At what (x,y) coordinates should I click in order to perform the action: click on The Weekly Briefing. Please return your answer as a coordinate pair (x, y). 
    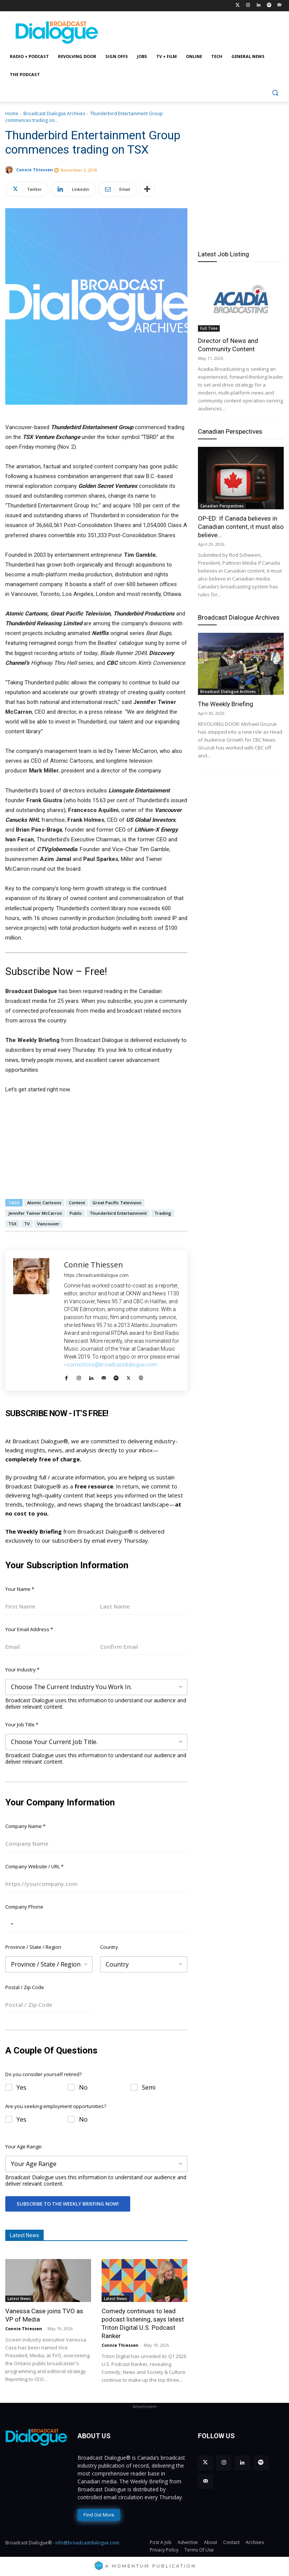
    Looking at the image, I should click on (225, 704).